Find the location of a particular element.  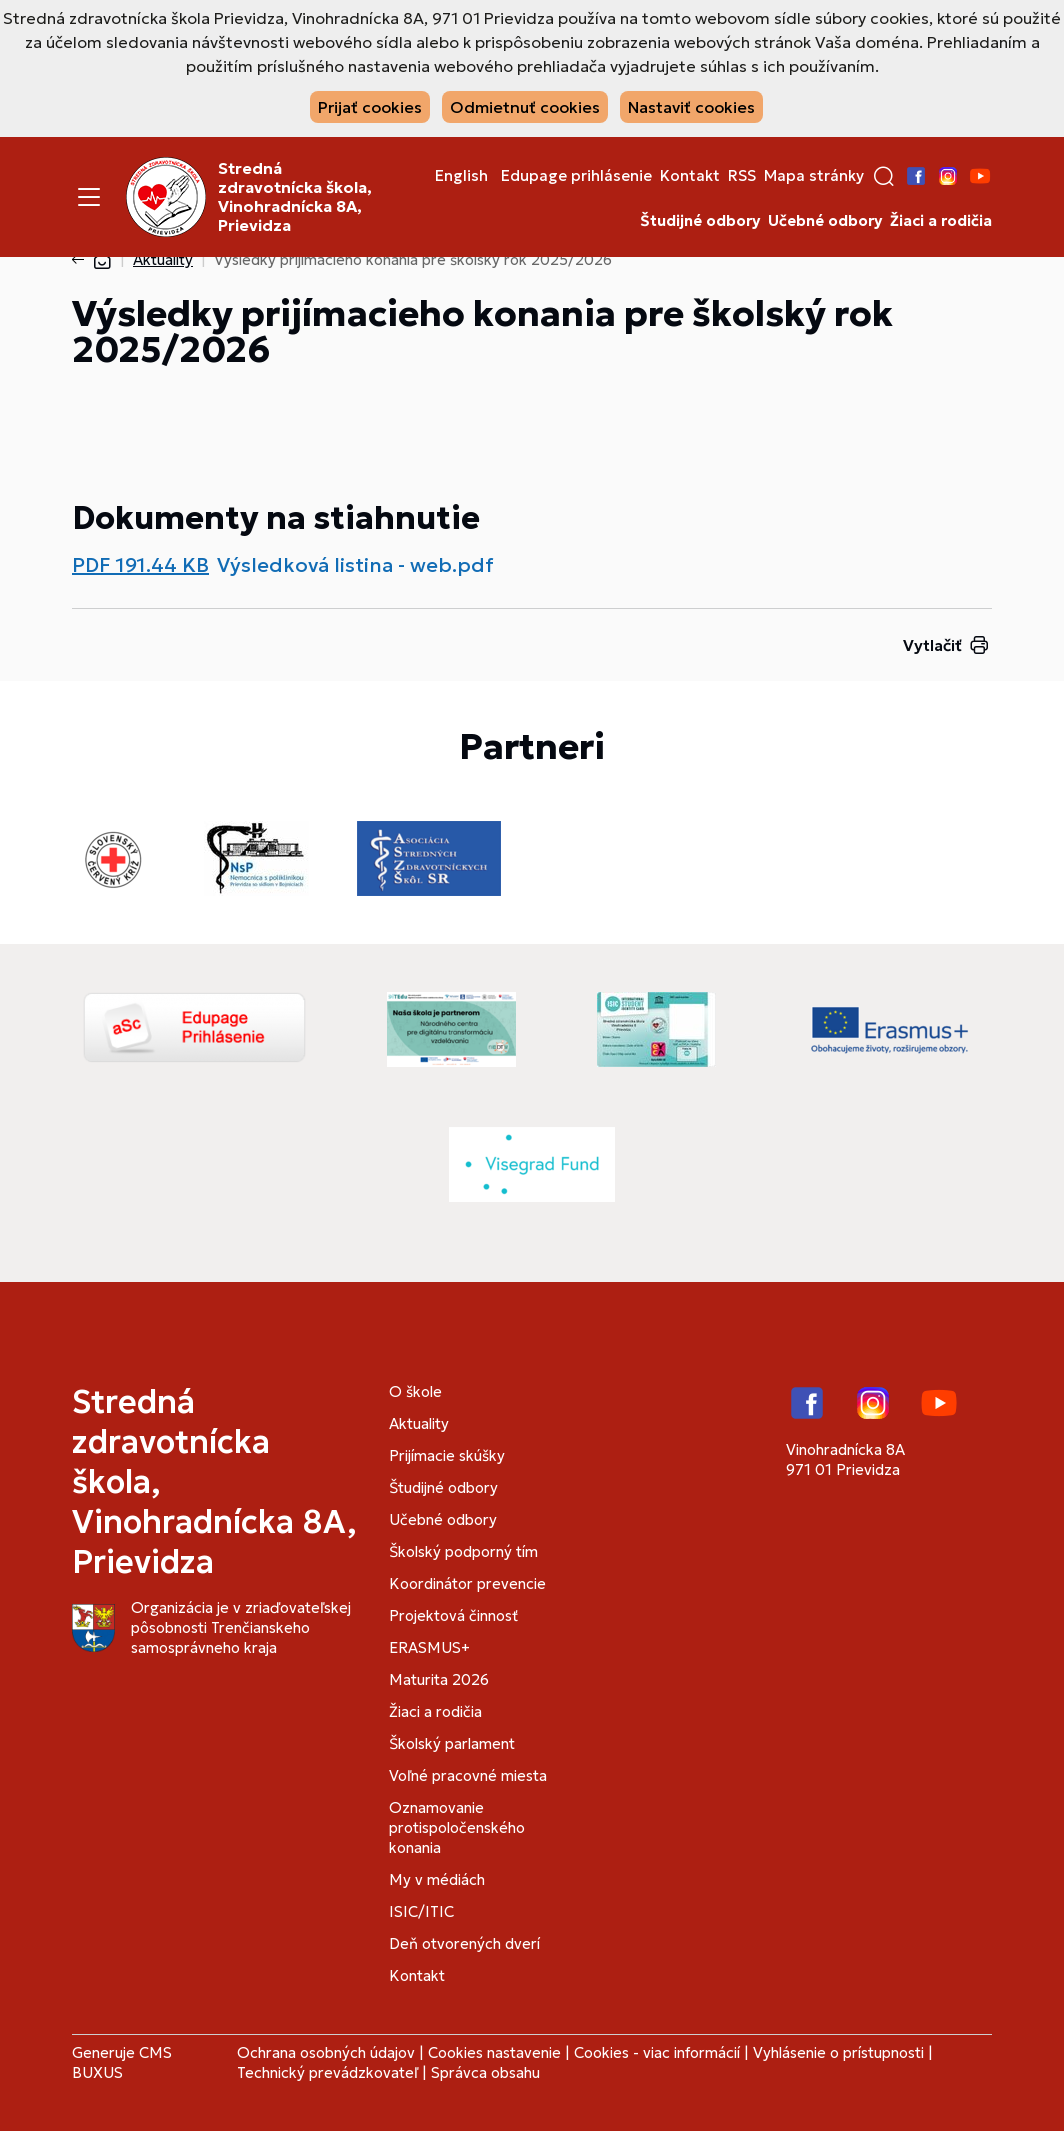

Koordinátor prevencie is located at coordinates (467, 1583).